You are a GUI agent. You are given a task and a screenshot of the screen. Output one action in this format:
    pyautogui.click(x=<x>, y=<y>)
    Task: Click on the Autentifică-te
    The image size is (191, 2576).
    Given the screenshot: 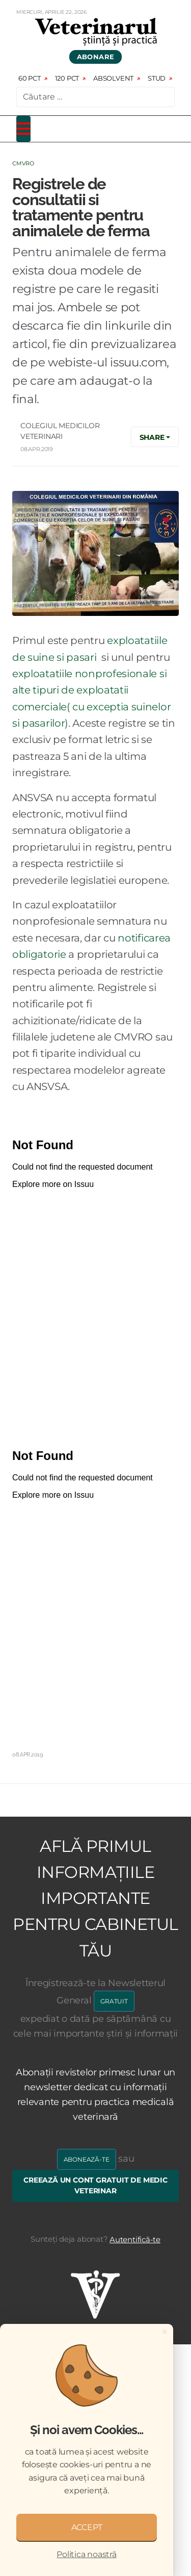 What is the action you would take?
    pyautogui.click(x=135, y=2239)
    